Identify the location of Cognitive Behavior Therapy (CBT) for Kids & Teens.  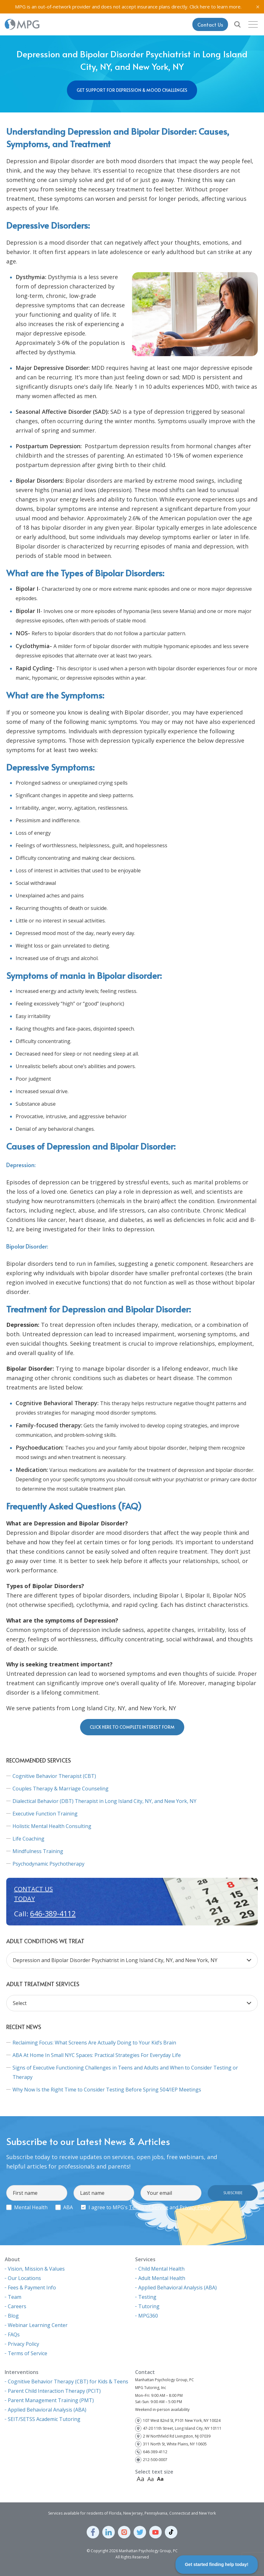
(68, 2381).